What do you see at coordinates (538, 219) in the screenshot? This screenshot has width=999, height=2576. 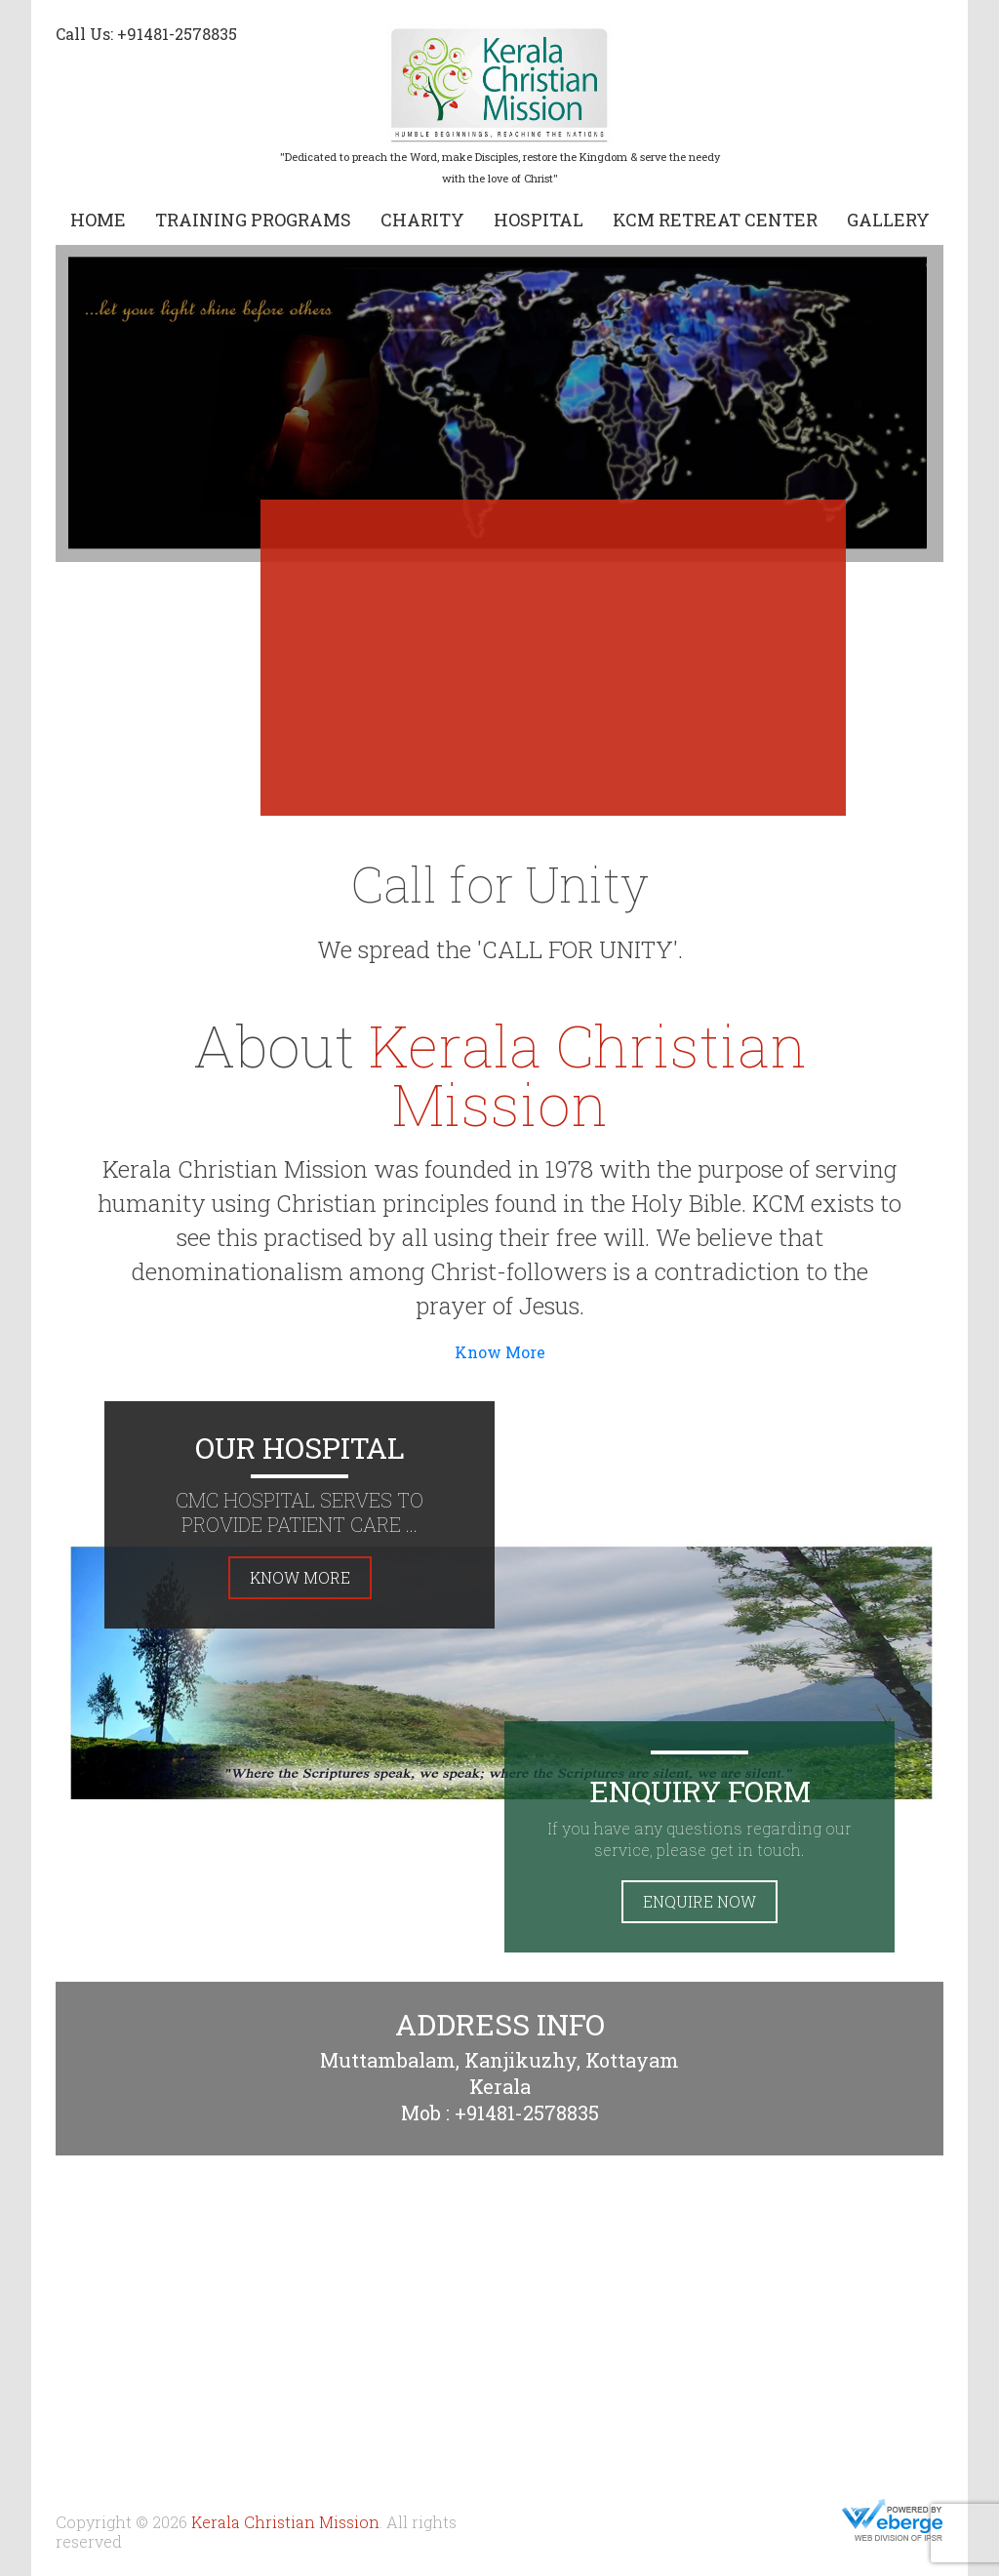 I see `Hospital` at bounding box center [538, 219].